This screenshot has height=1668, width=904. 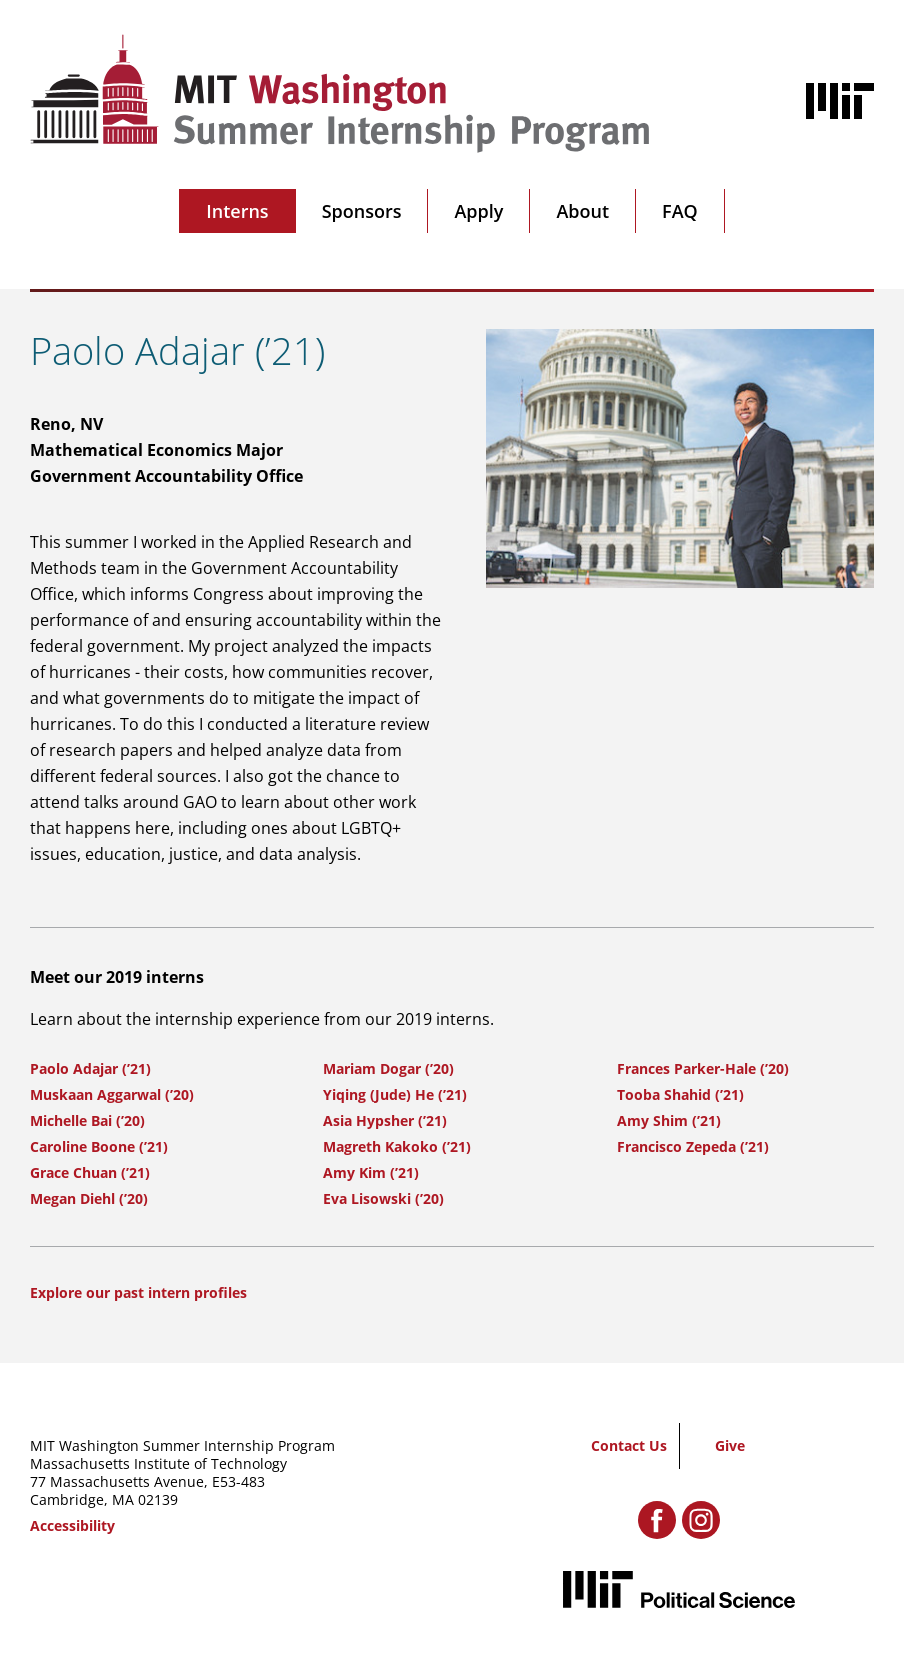 I want to click on Amy Shim (’21), so click(x=669, y=1120).